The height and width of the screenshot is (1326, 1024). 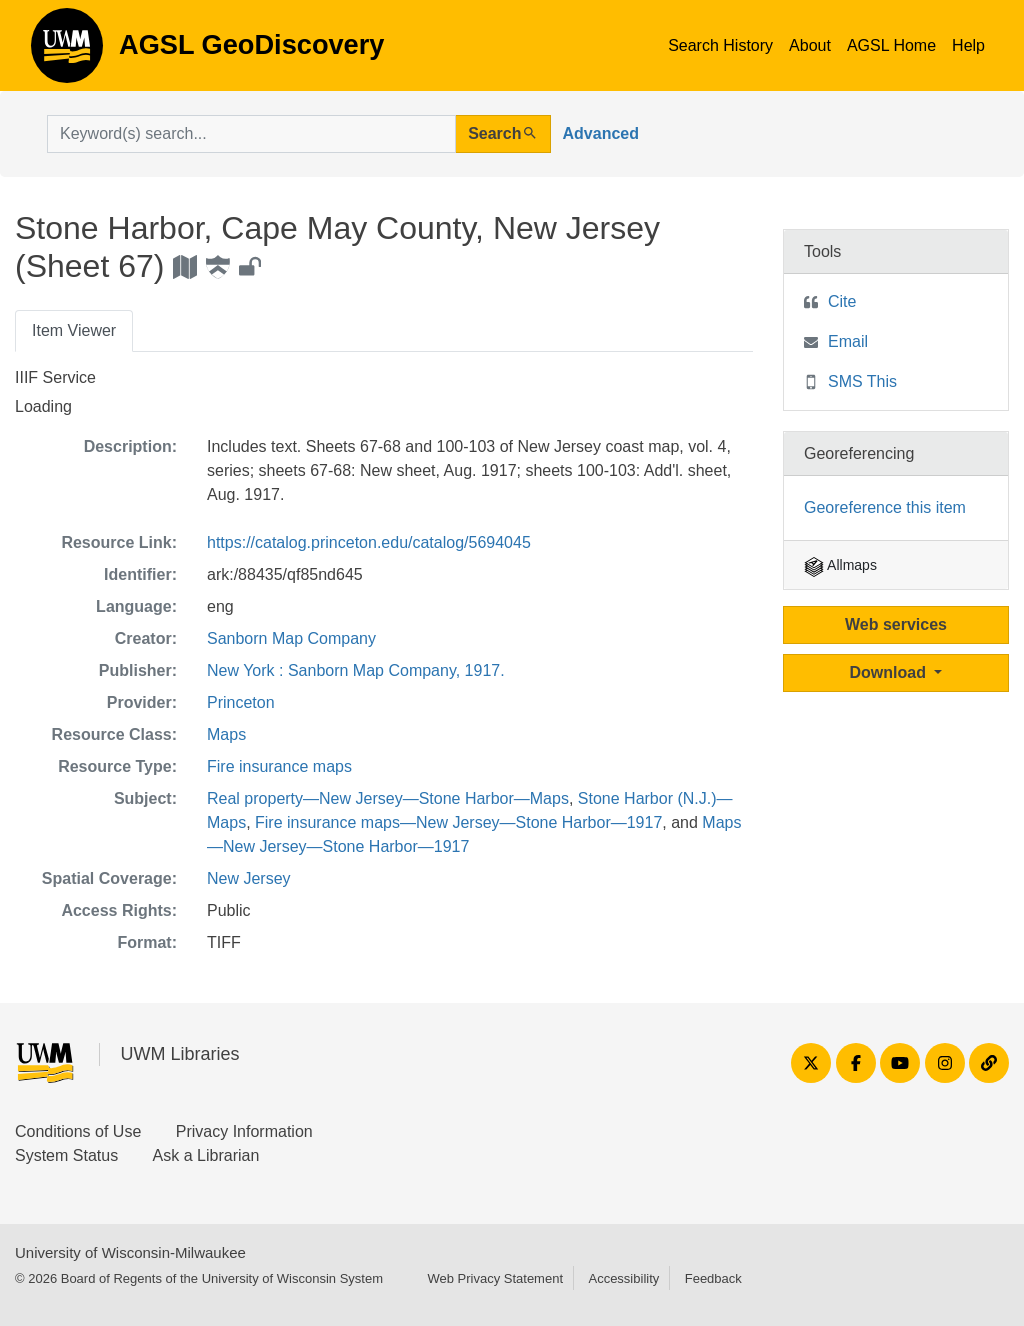 What do you see at coordinates (206, 1155) in the screenshot?
I see `Ask a Librarian` at bounding box center [206, 1155].